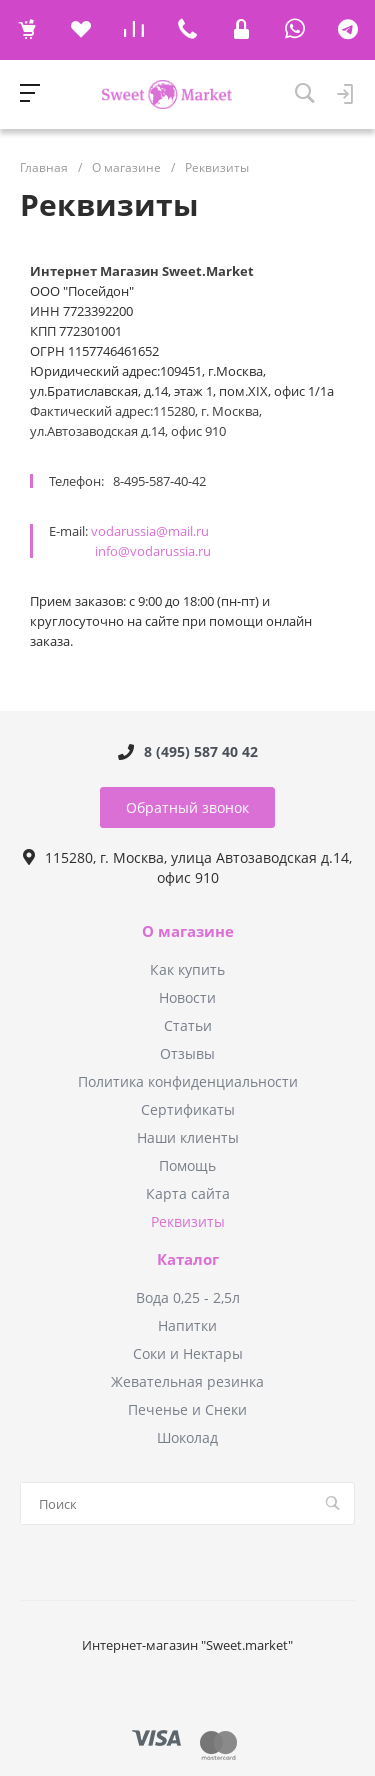 The height and width of the screenshot is (1776, 375). Describe the element at coordinates (187, 1381) in the screenshot. I see `Жевательная резинка` at that location.